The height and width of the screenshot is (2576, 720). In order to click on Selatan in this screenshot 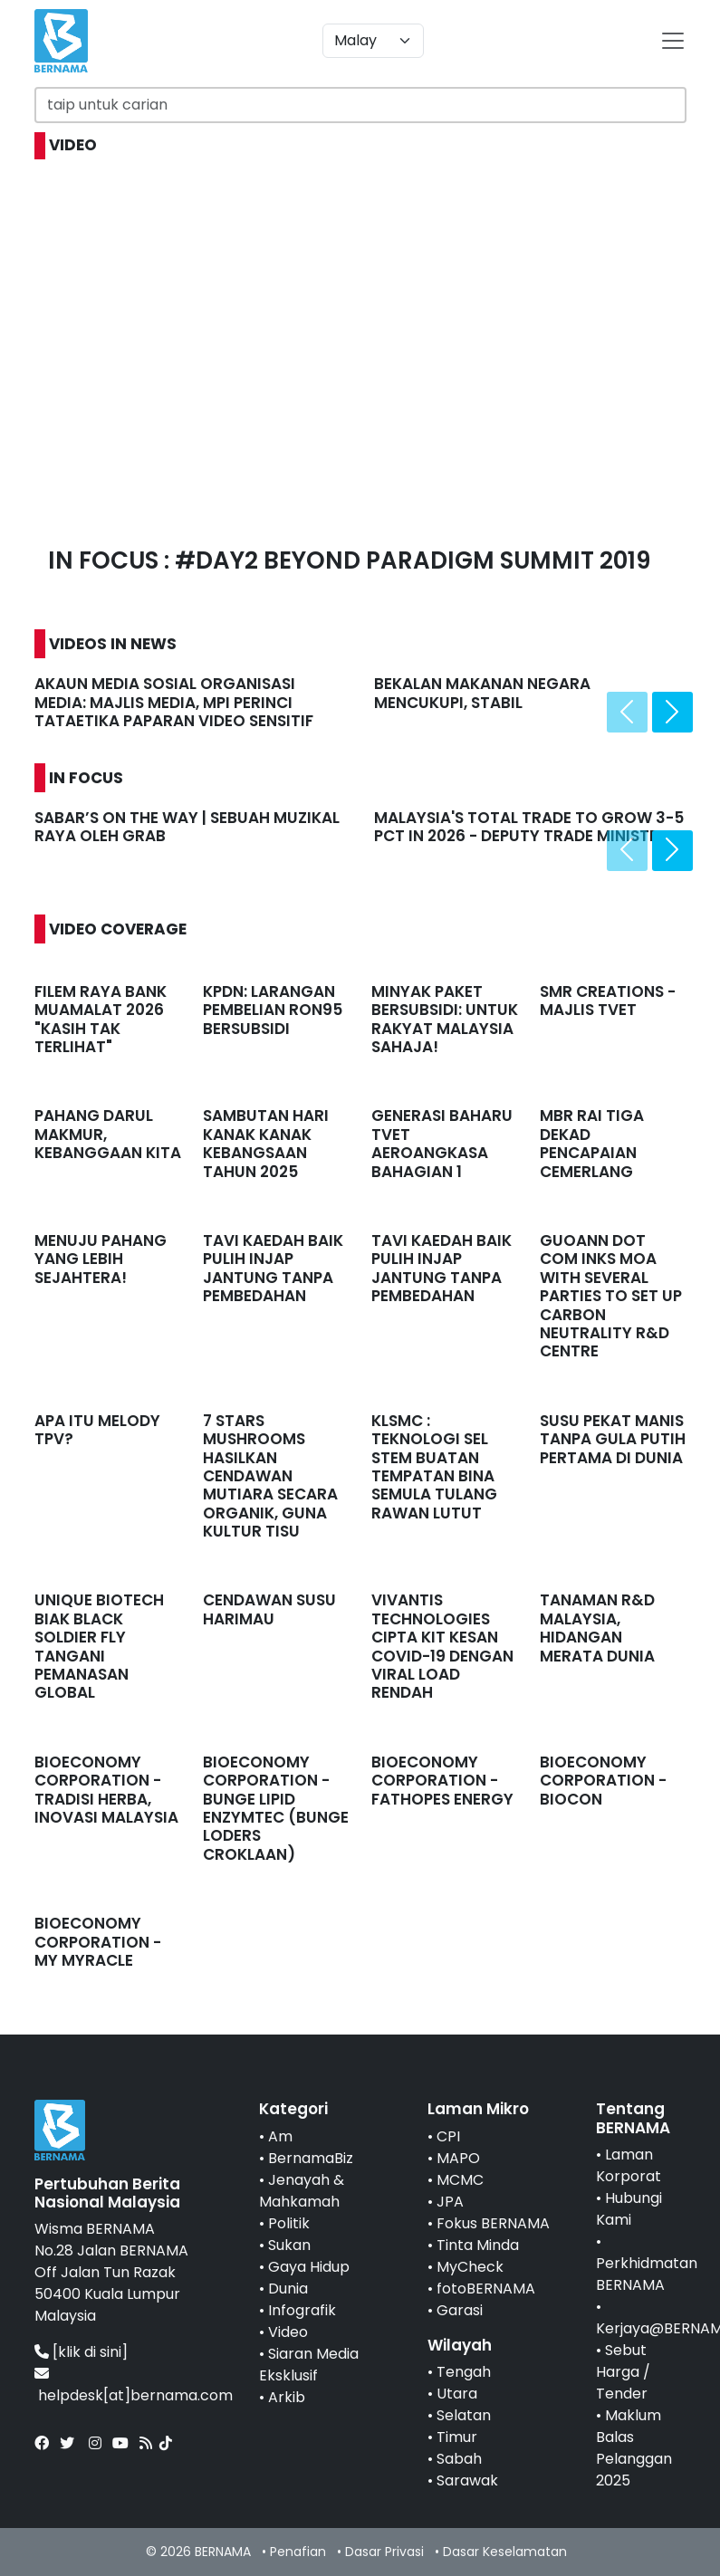, I will do `click(464, 2415)`.